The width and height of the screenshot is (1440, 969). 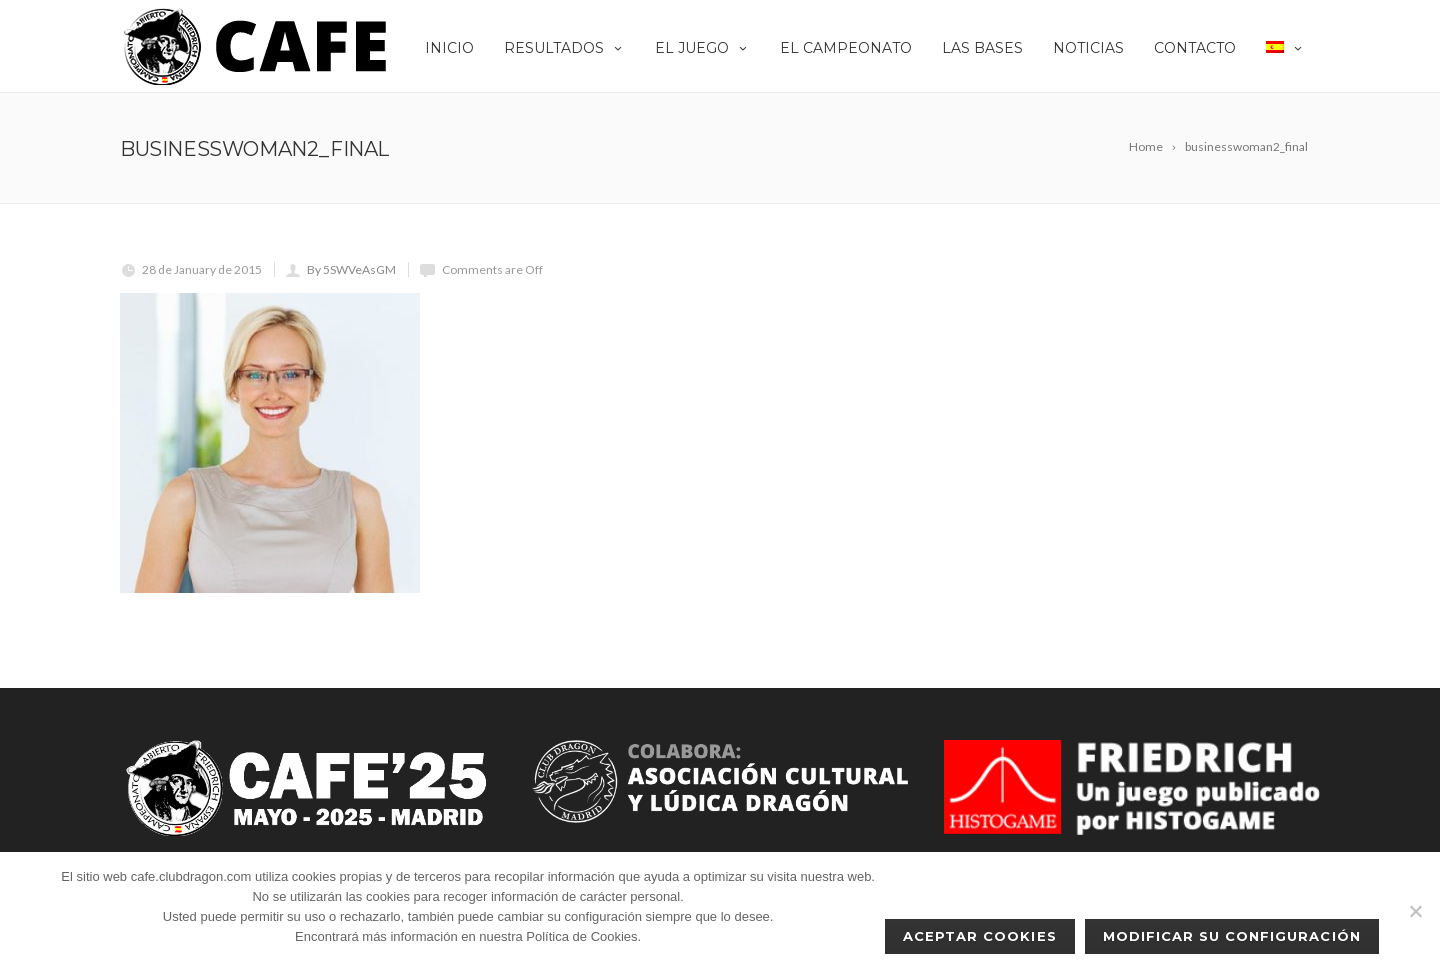 What do you see at coordinates (1232, 936) in the screenshot?
I see `Modificar su configuración` at bounding box center [1232, 936].